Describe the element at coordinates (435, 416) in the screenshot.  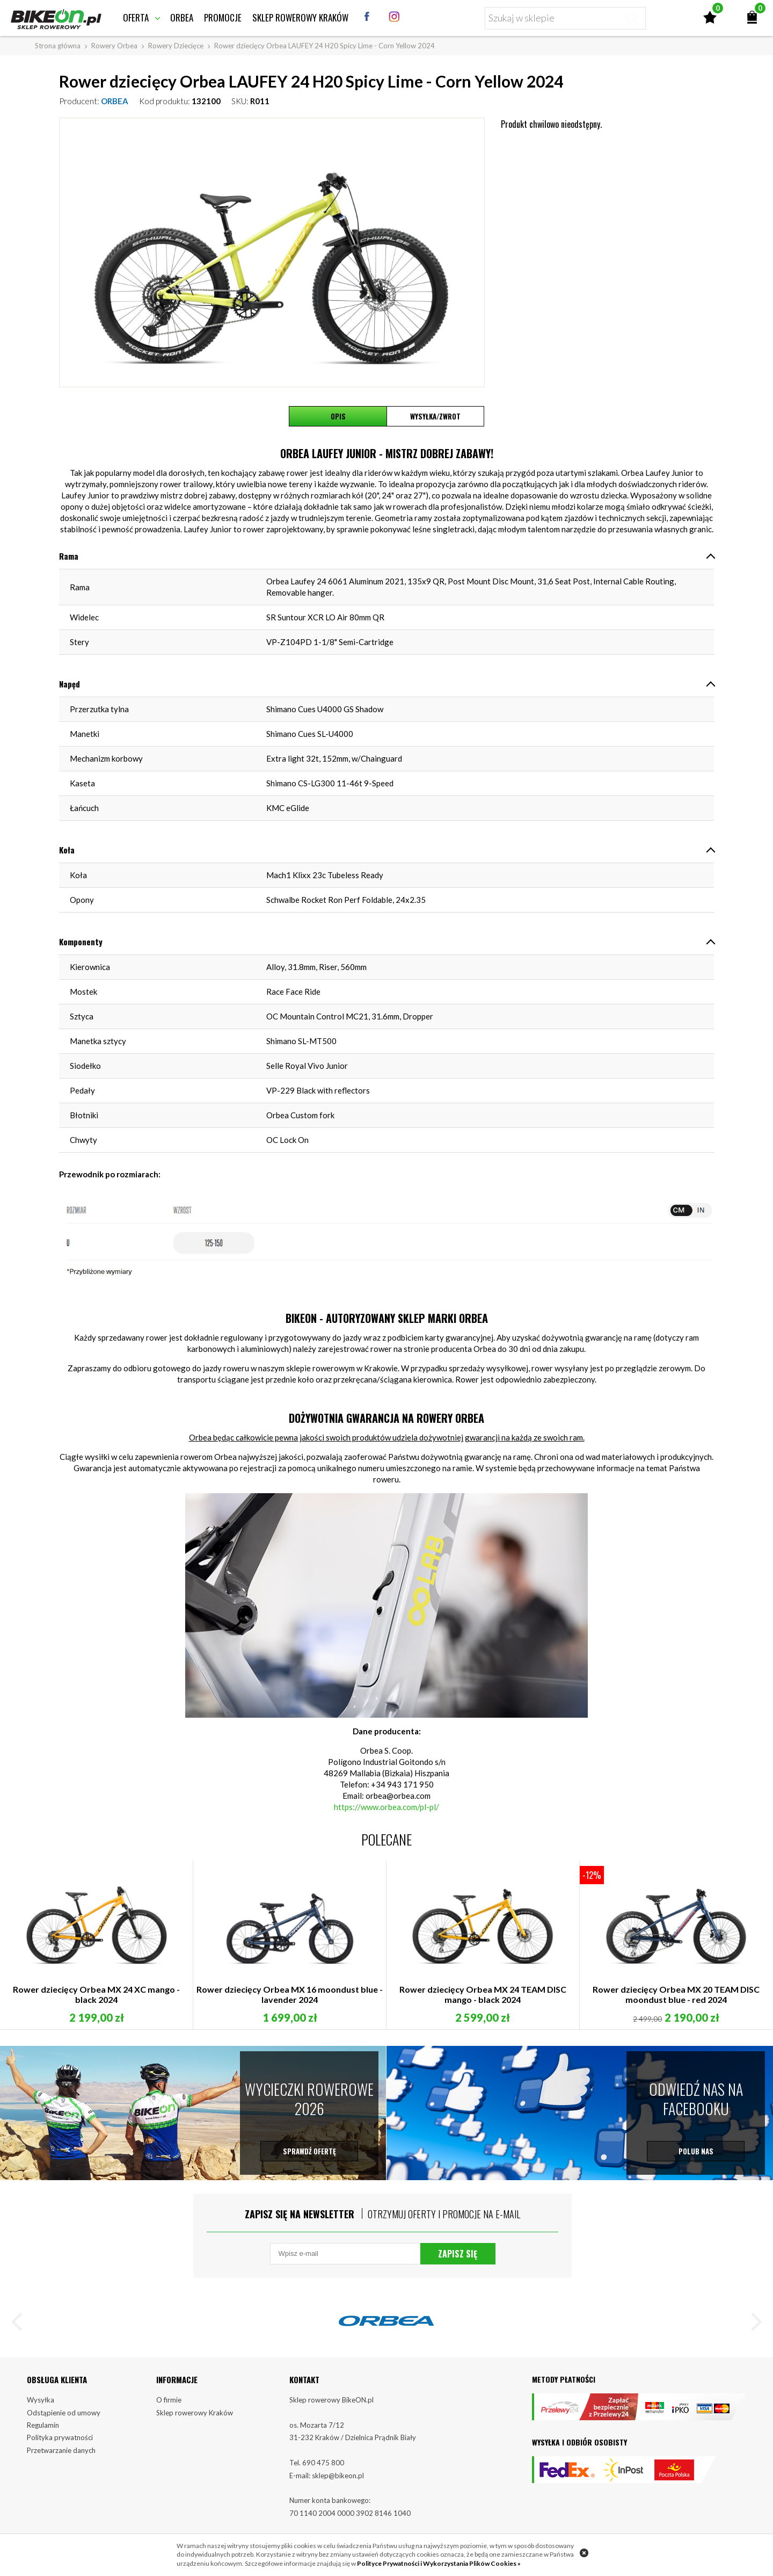
I see `Wysyłka/Zwrot` at that location.